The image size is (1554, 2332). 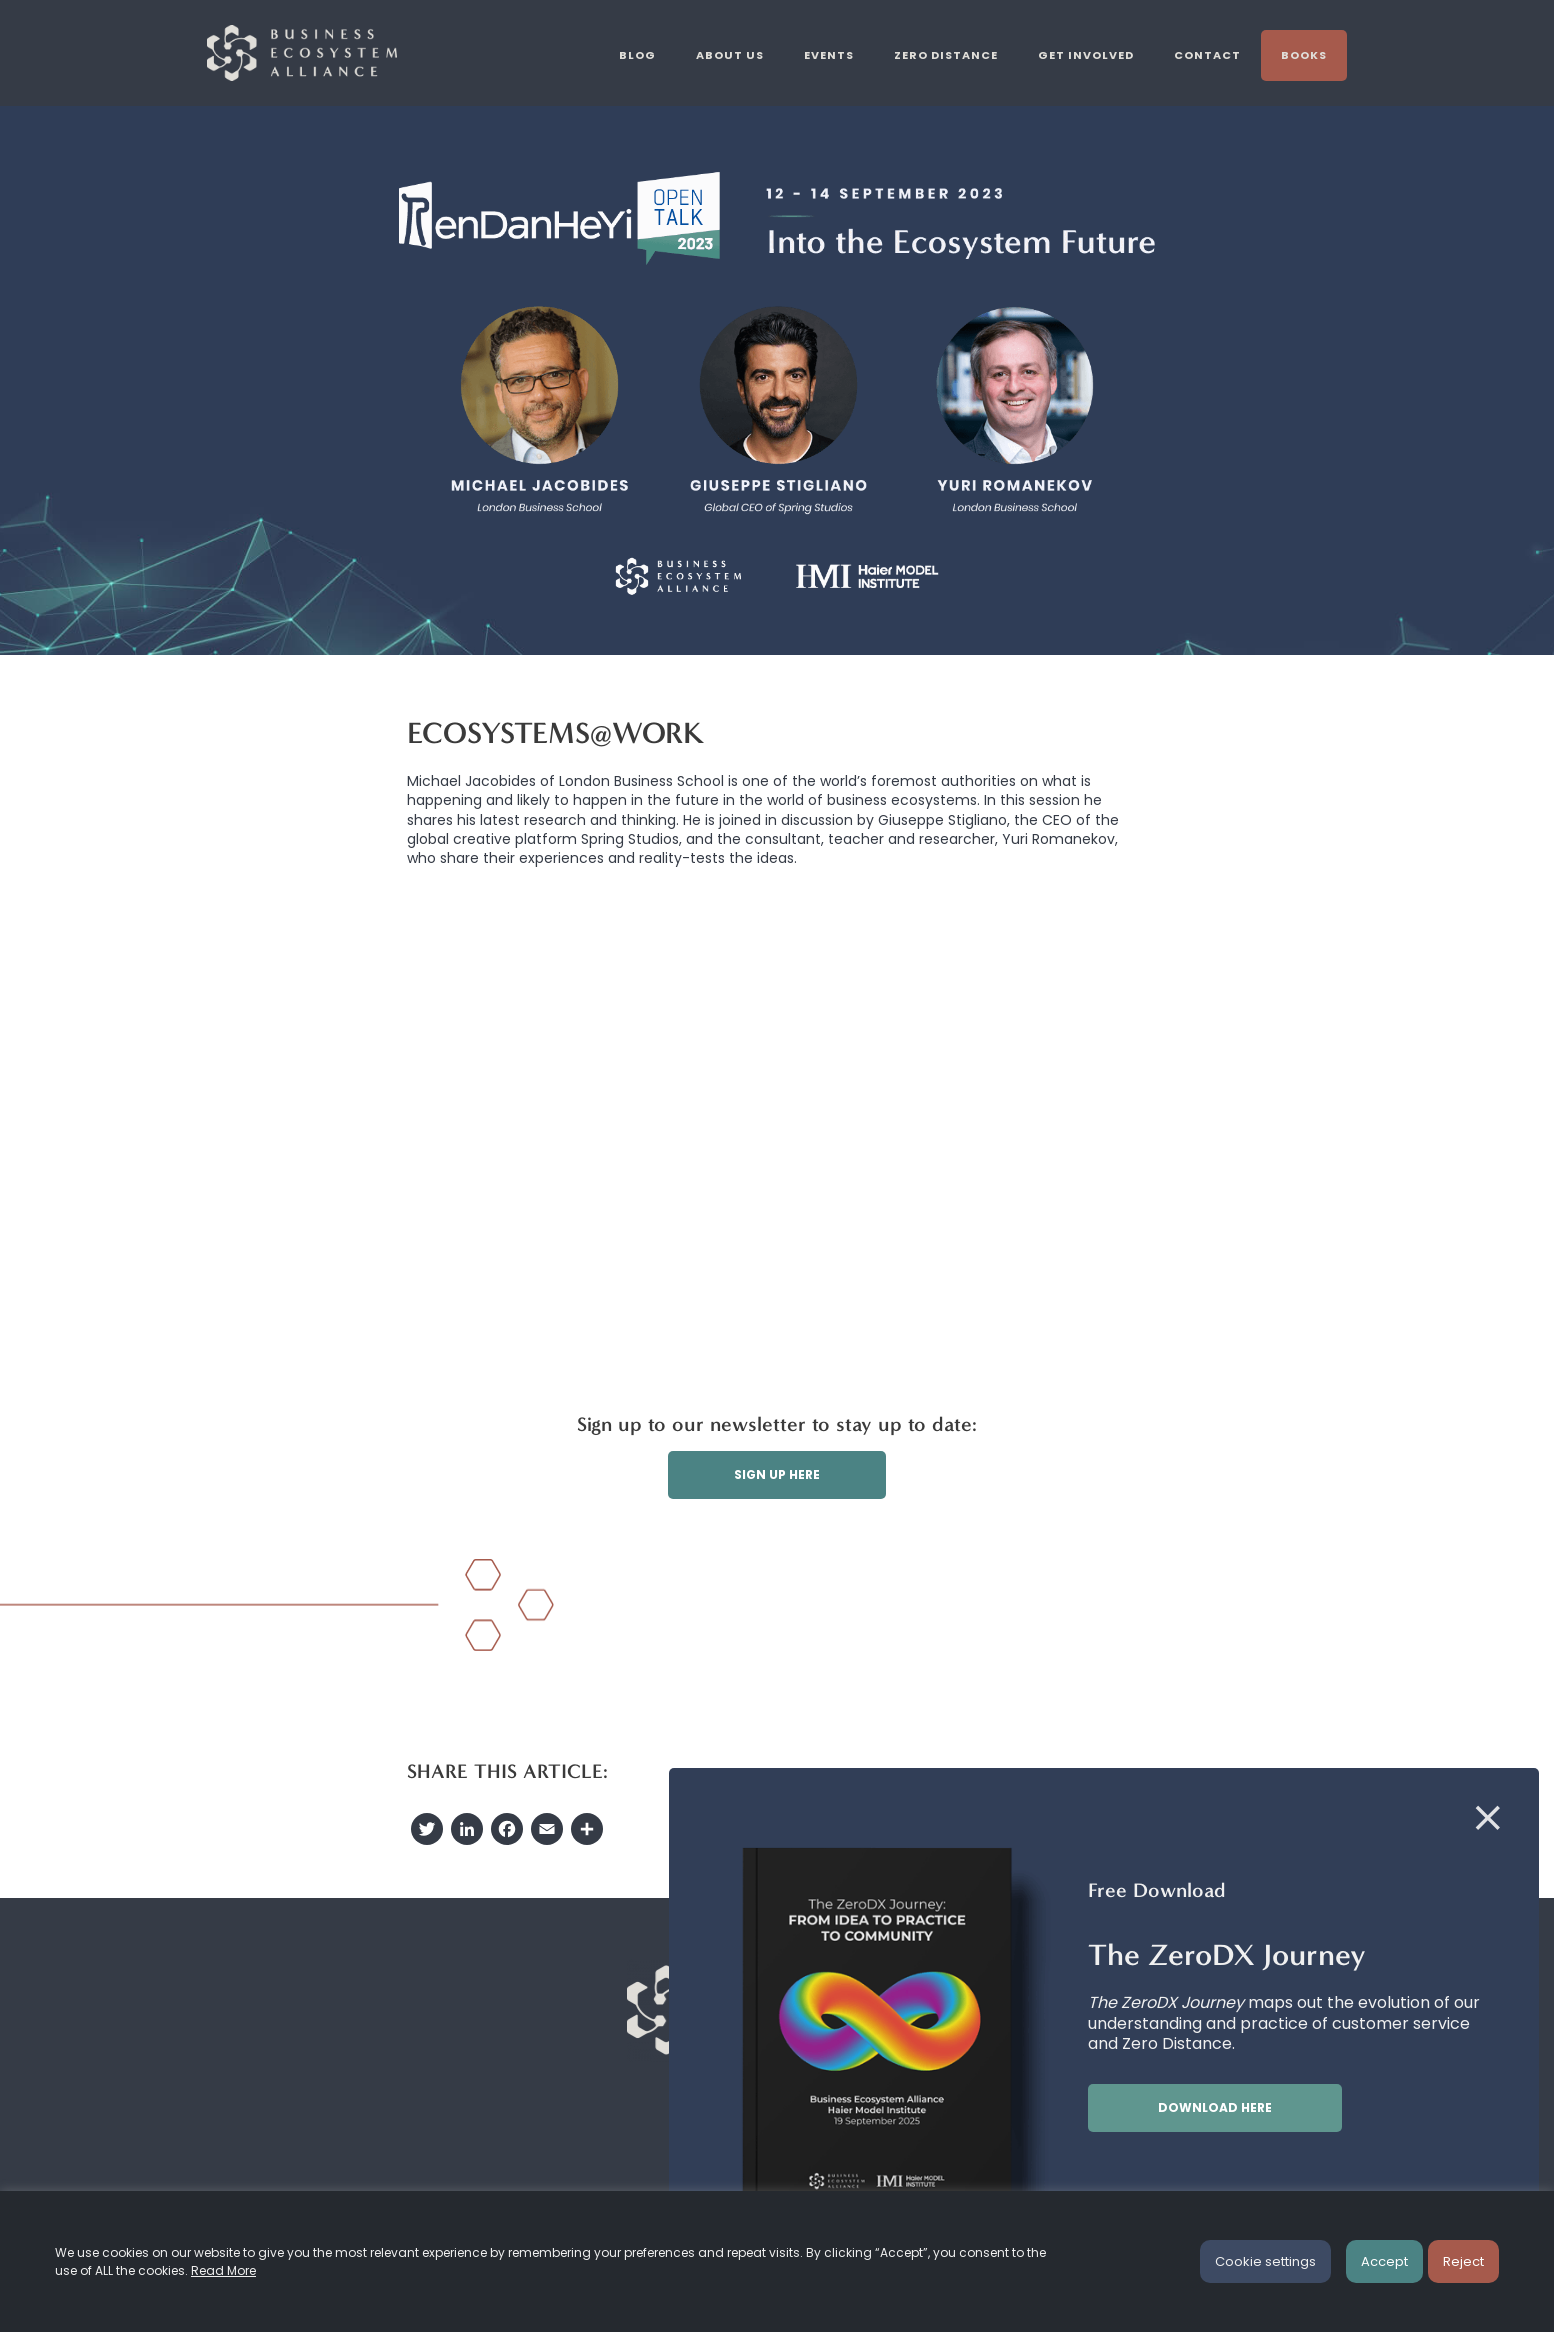 I want to click on Reject [button], so click(x=1463, y=2261).